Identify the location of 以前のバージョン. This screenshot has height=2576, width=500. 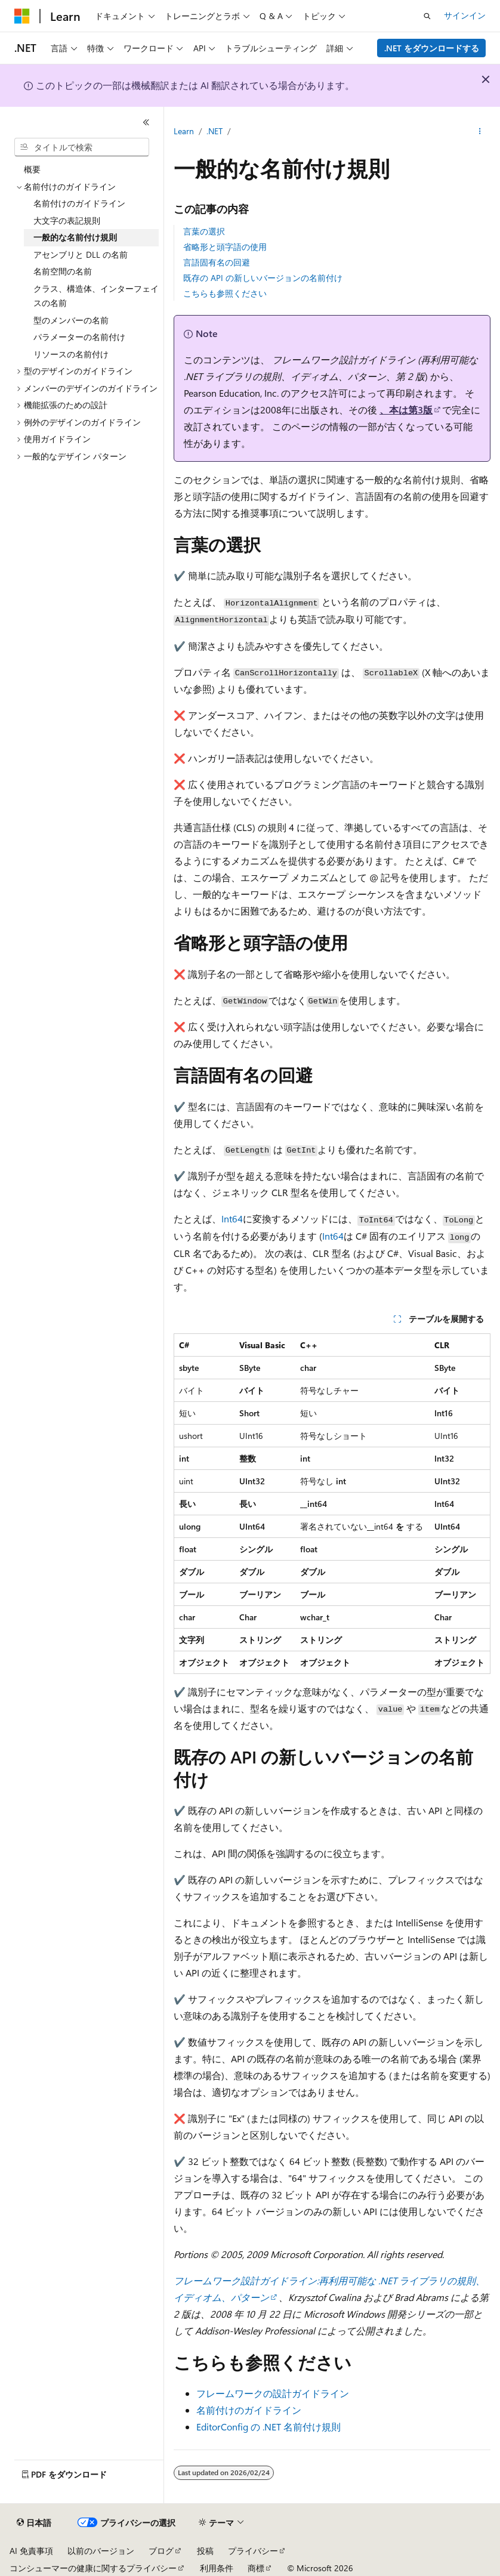
(100, 2550).